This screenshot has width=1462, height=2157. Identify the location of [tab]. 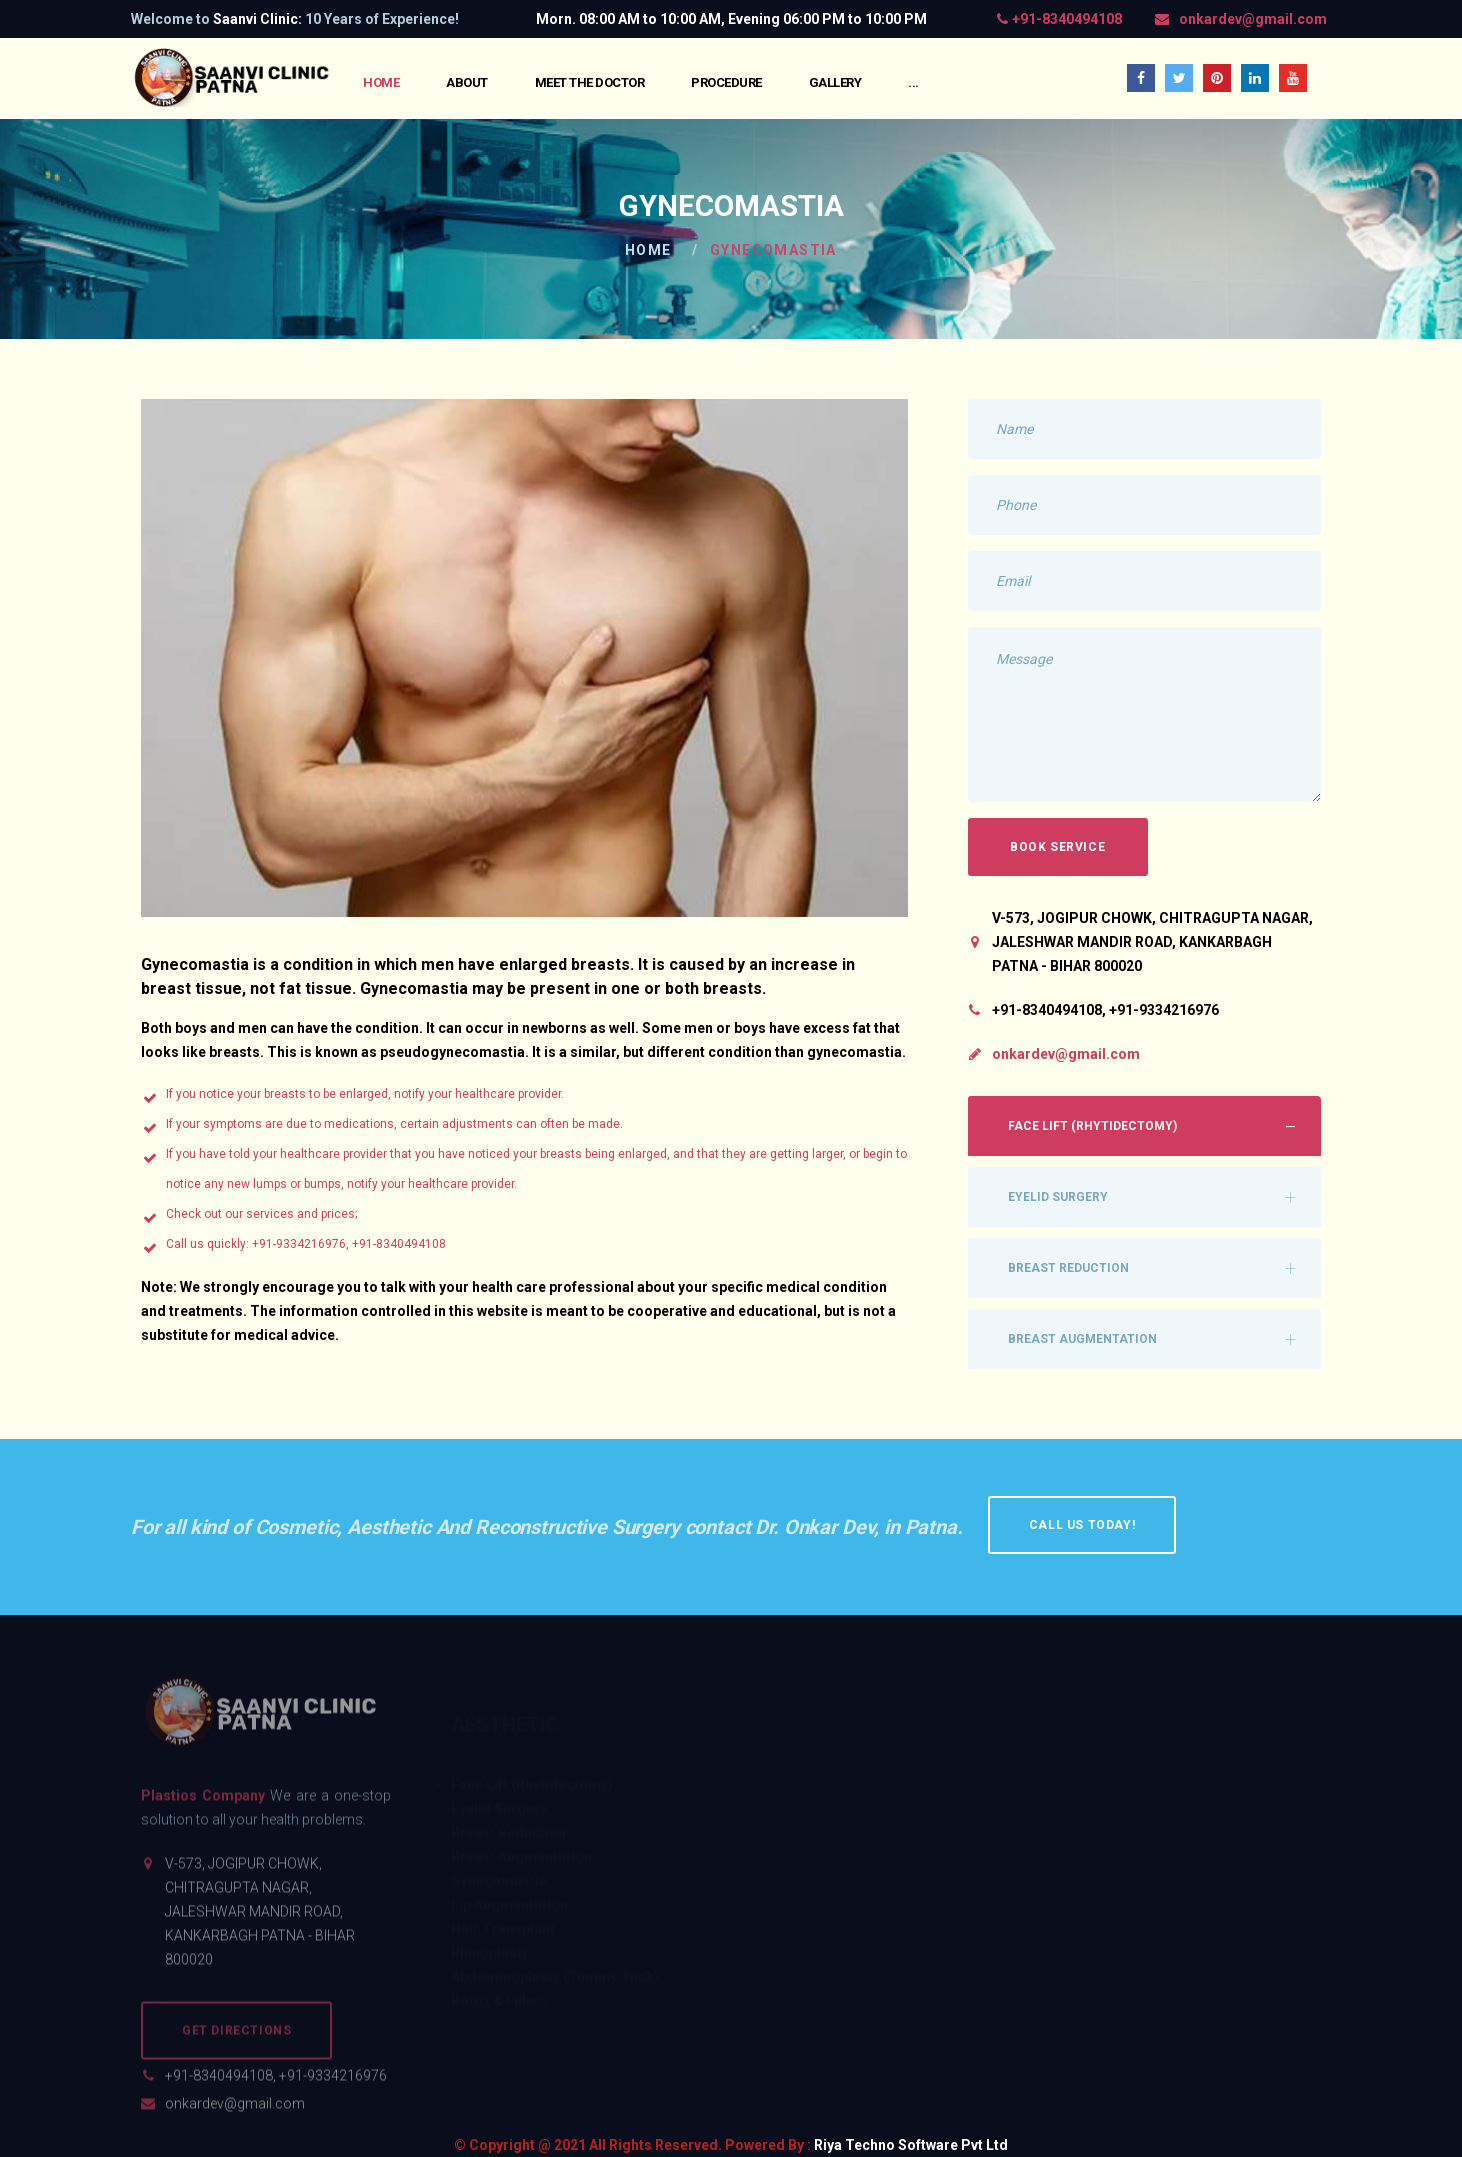
(1144, 1126).